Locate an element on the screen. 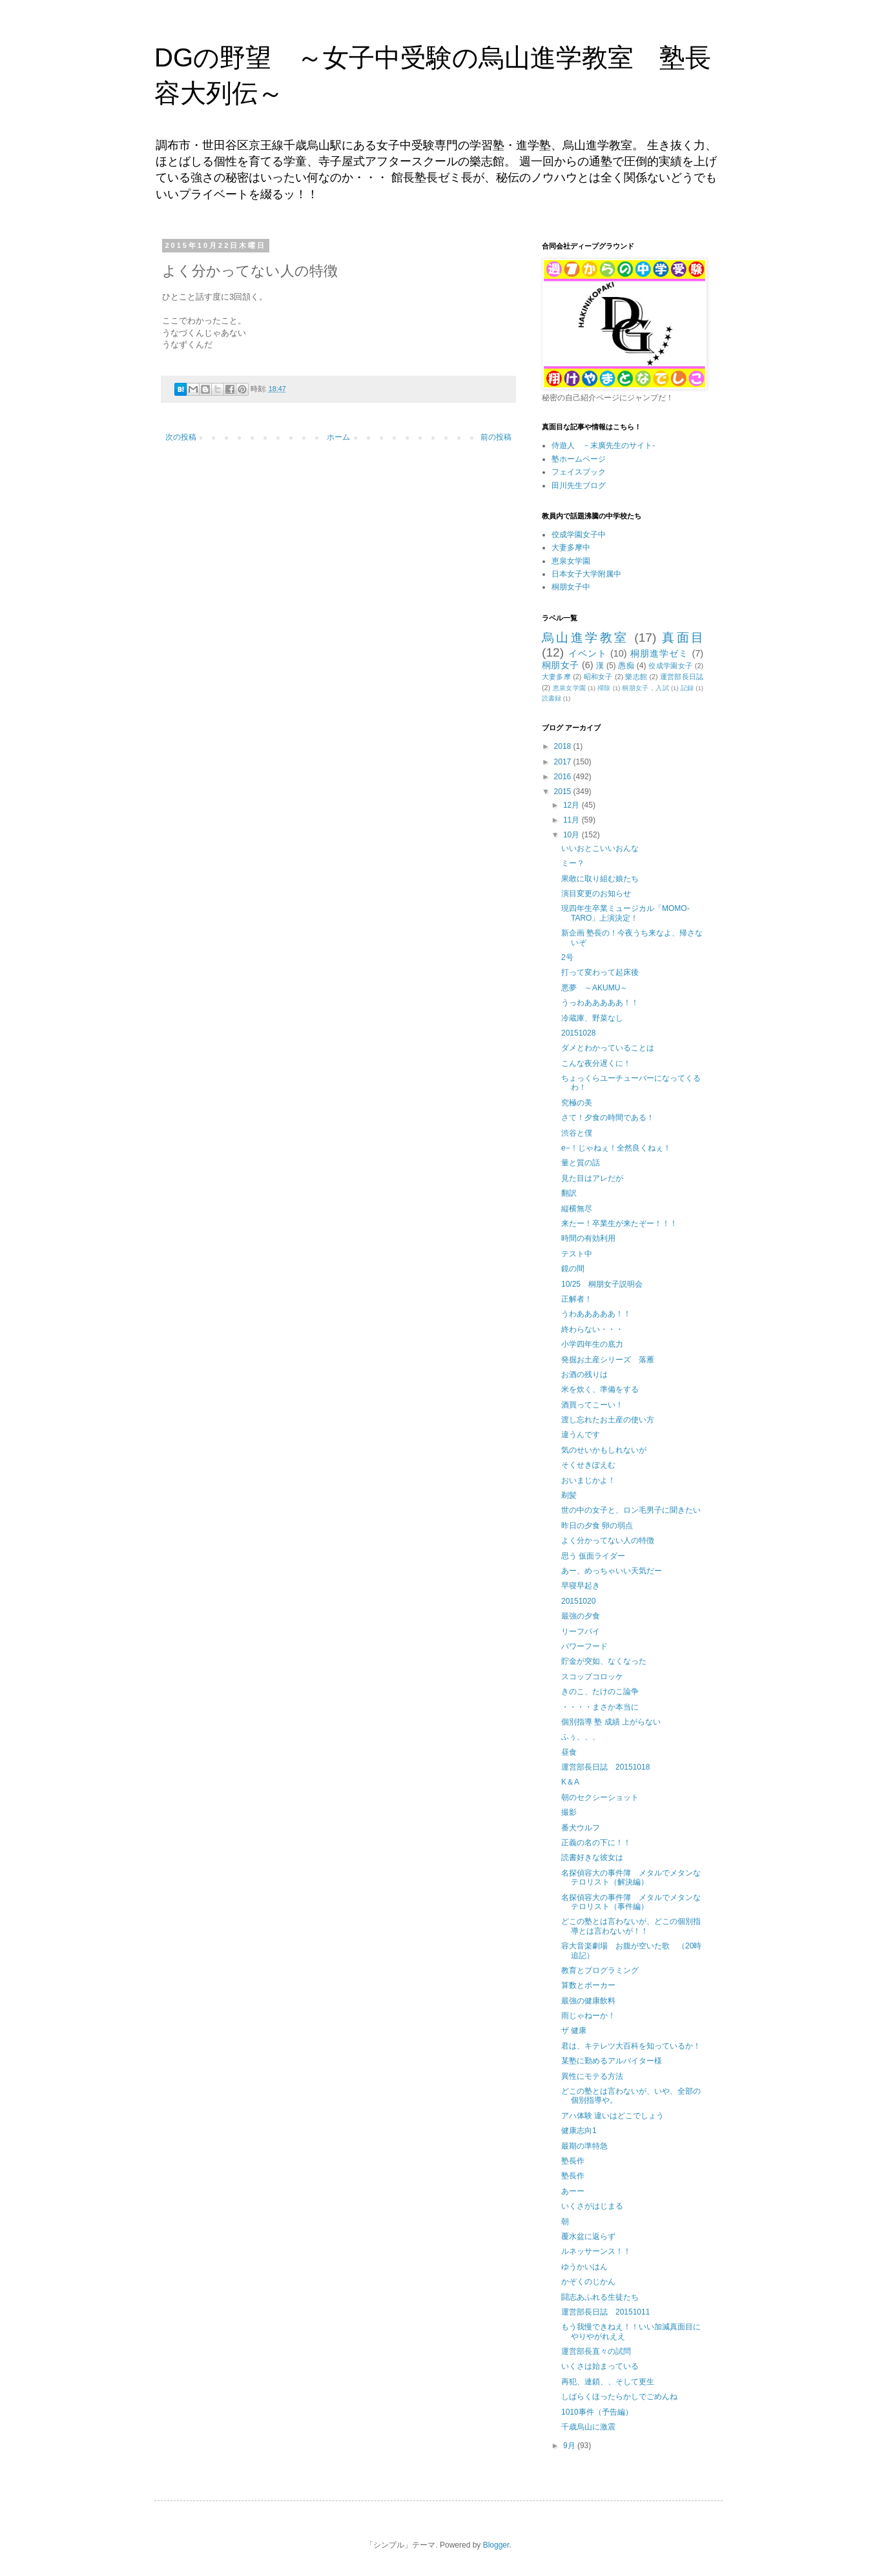  ミー？ is located at coordinates (572, 863).